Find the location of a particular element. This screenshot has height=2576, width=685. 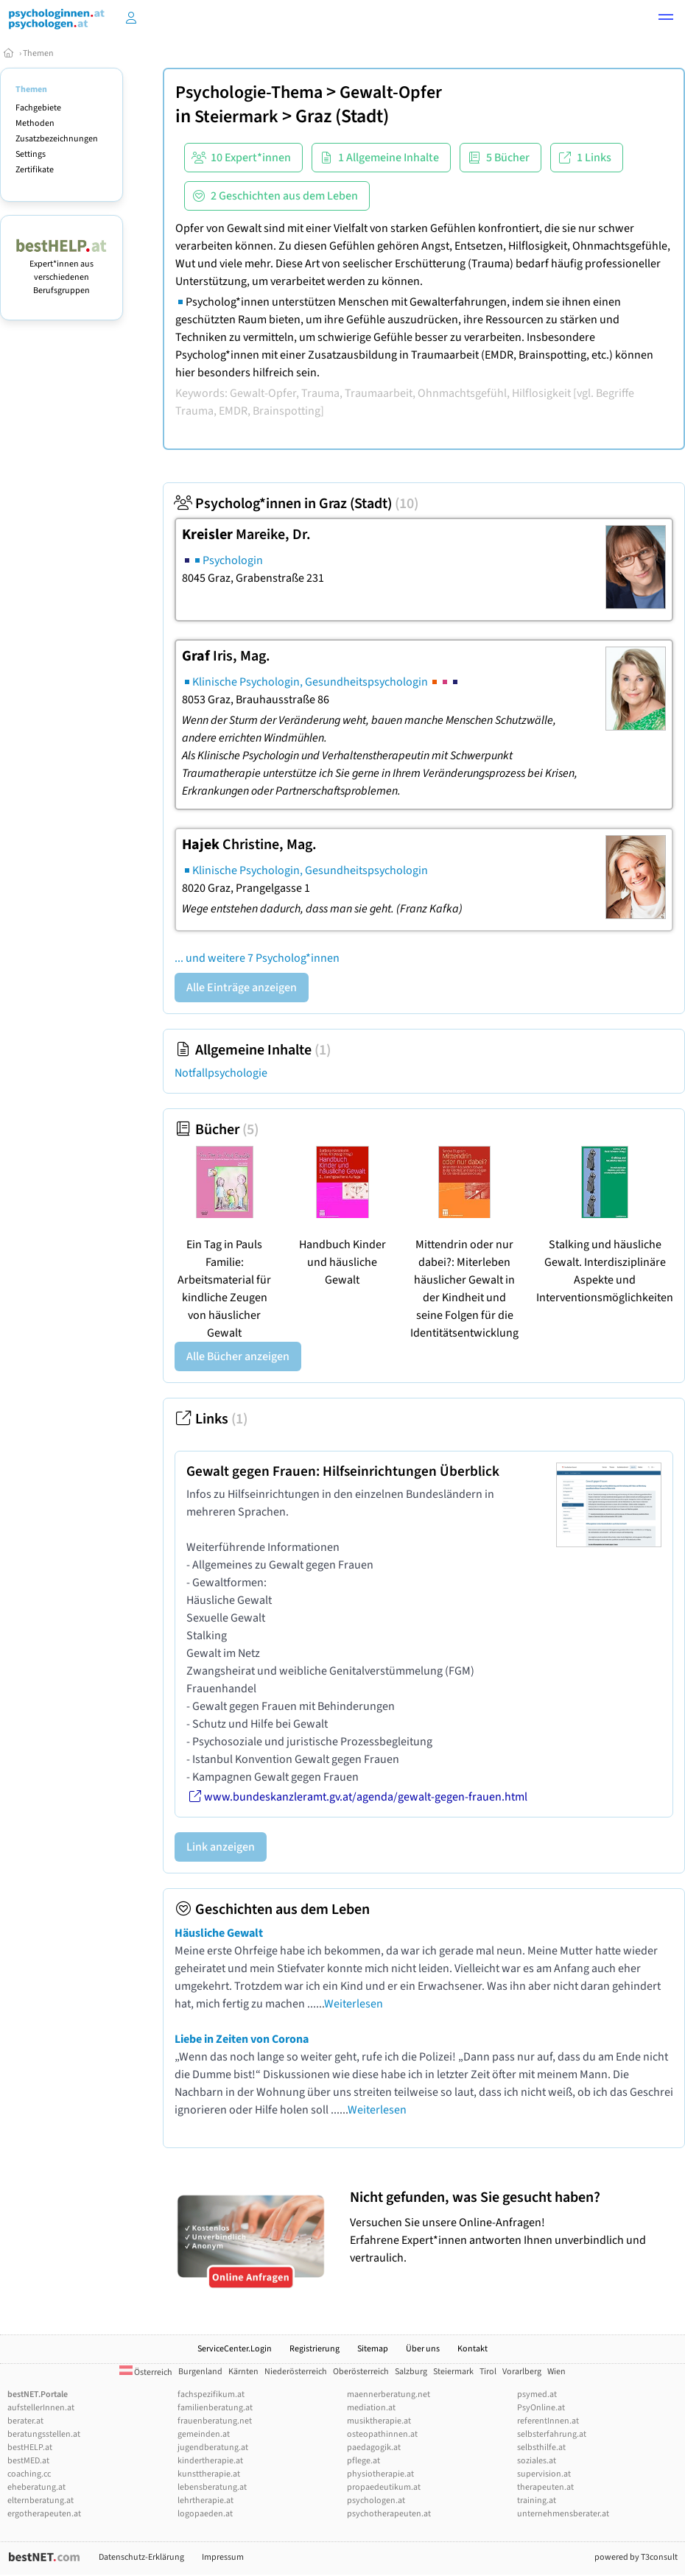

Registrierung is located at coordinates (314, 2349).